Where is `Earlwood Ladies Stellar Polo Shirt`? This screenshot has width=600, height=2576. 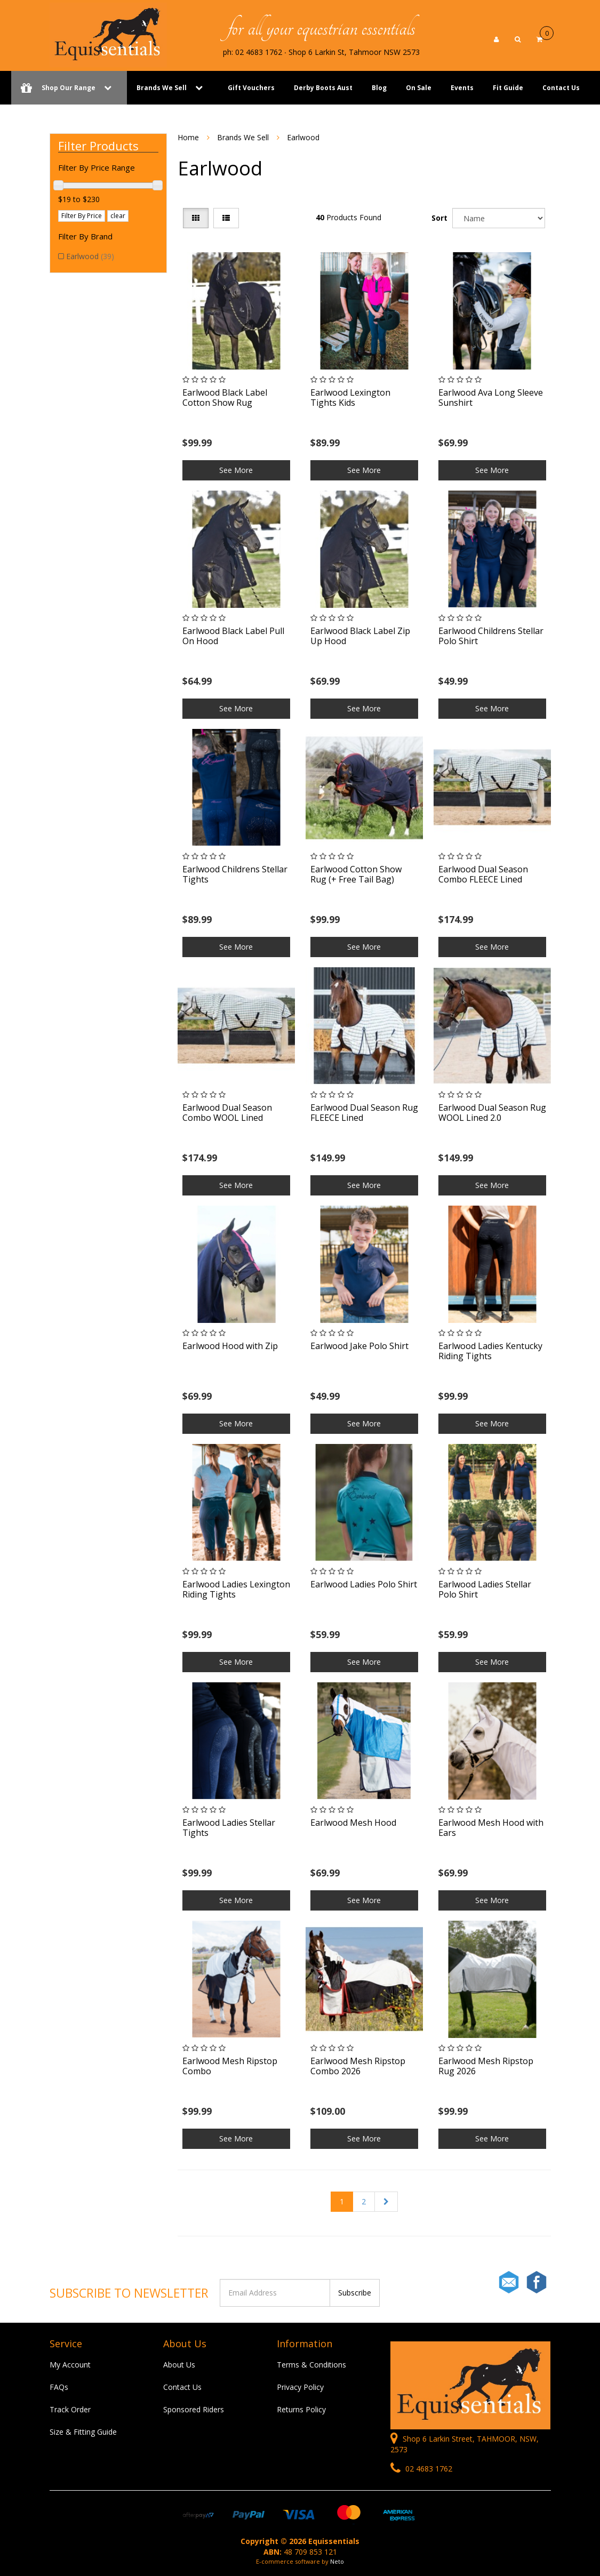
Earlwood Ladies Stellar Polo Shirt is located at coordinates (484, 1589).